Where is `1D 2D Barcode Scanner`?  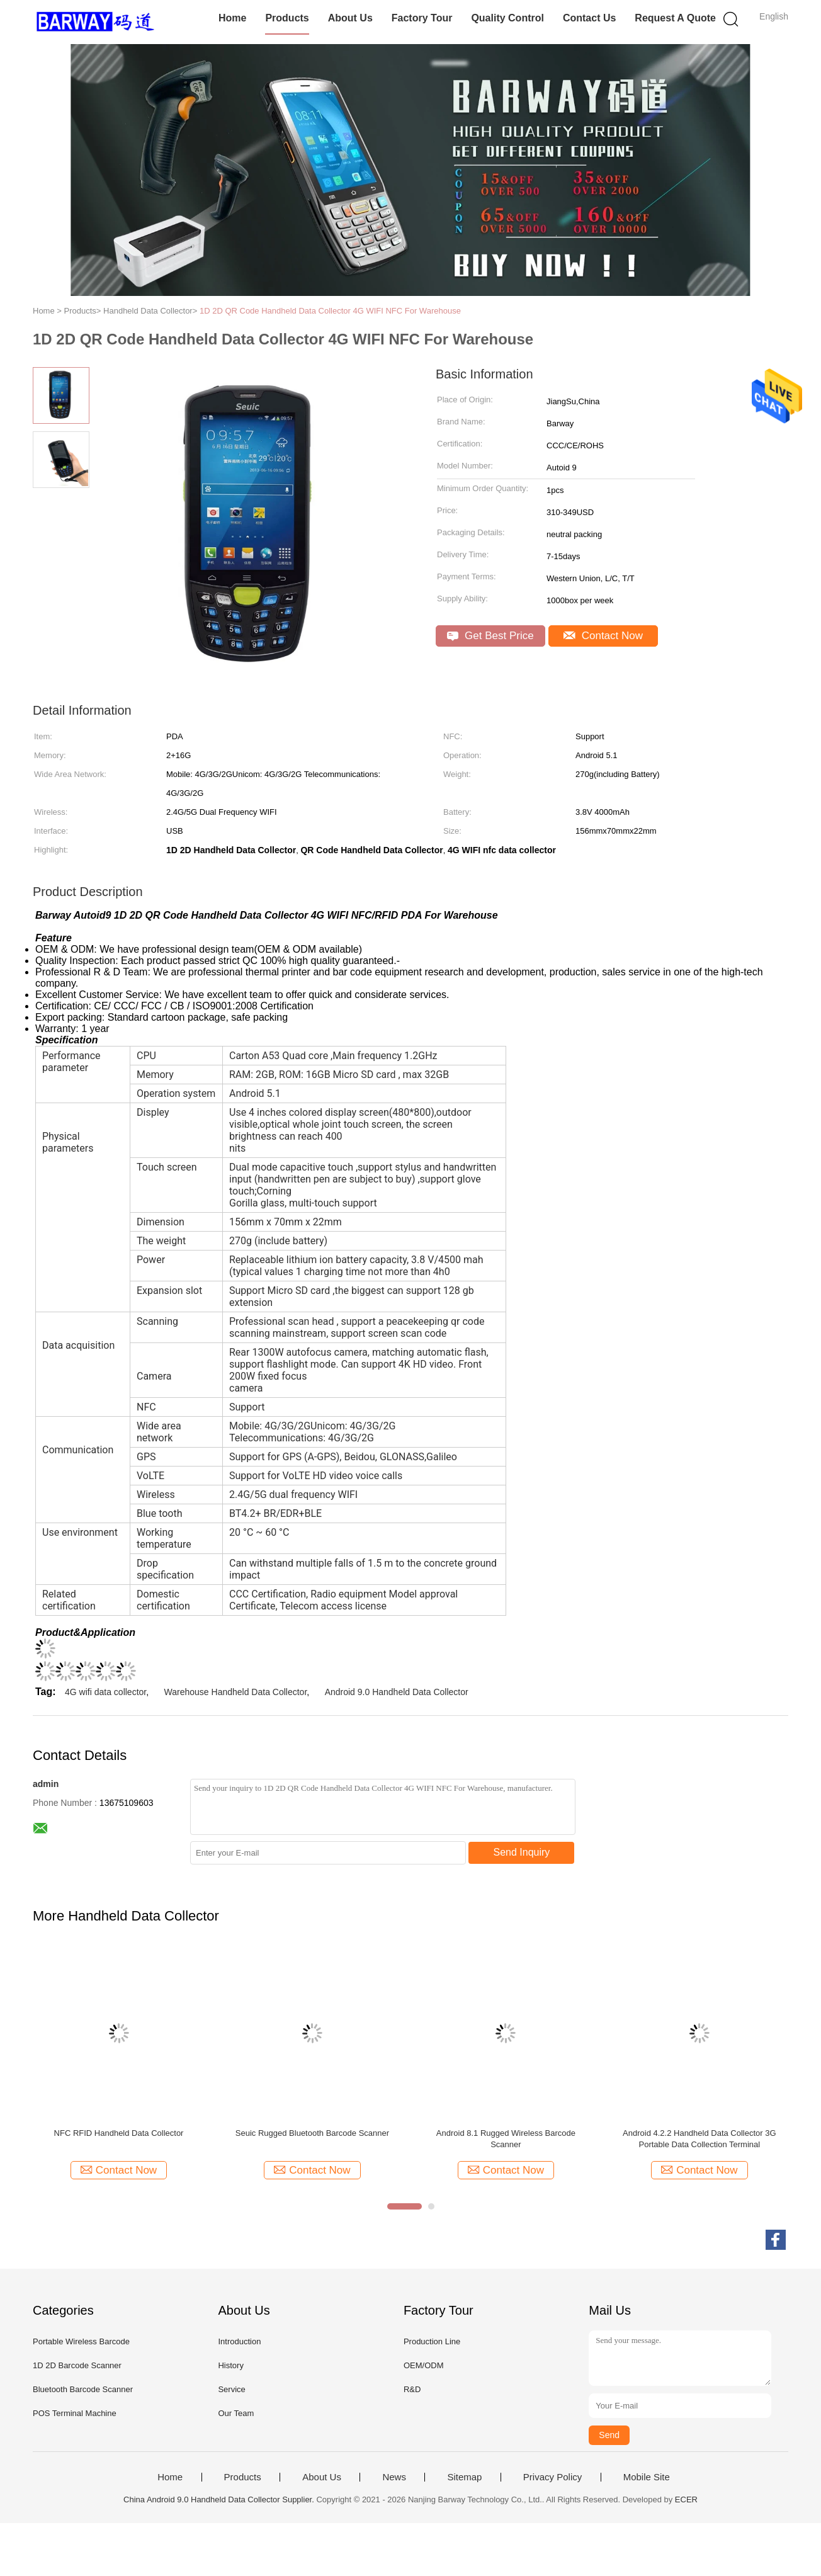 1D 2D Barcode Scanner is located at coordinates (77, 2365).